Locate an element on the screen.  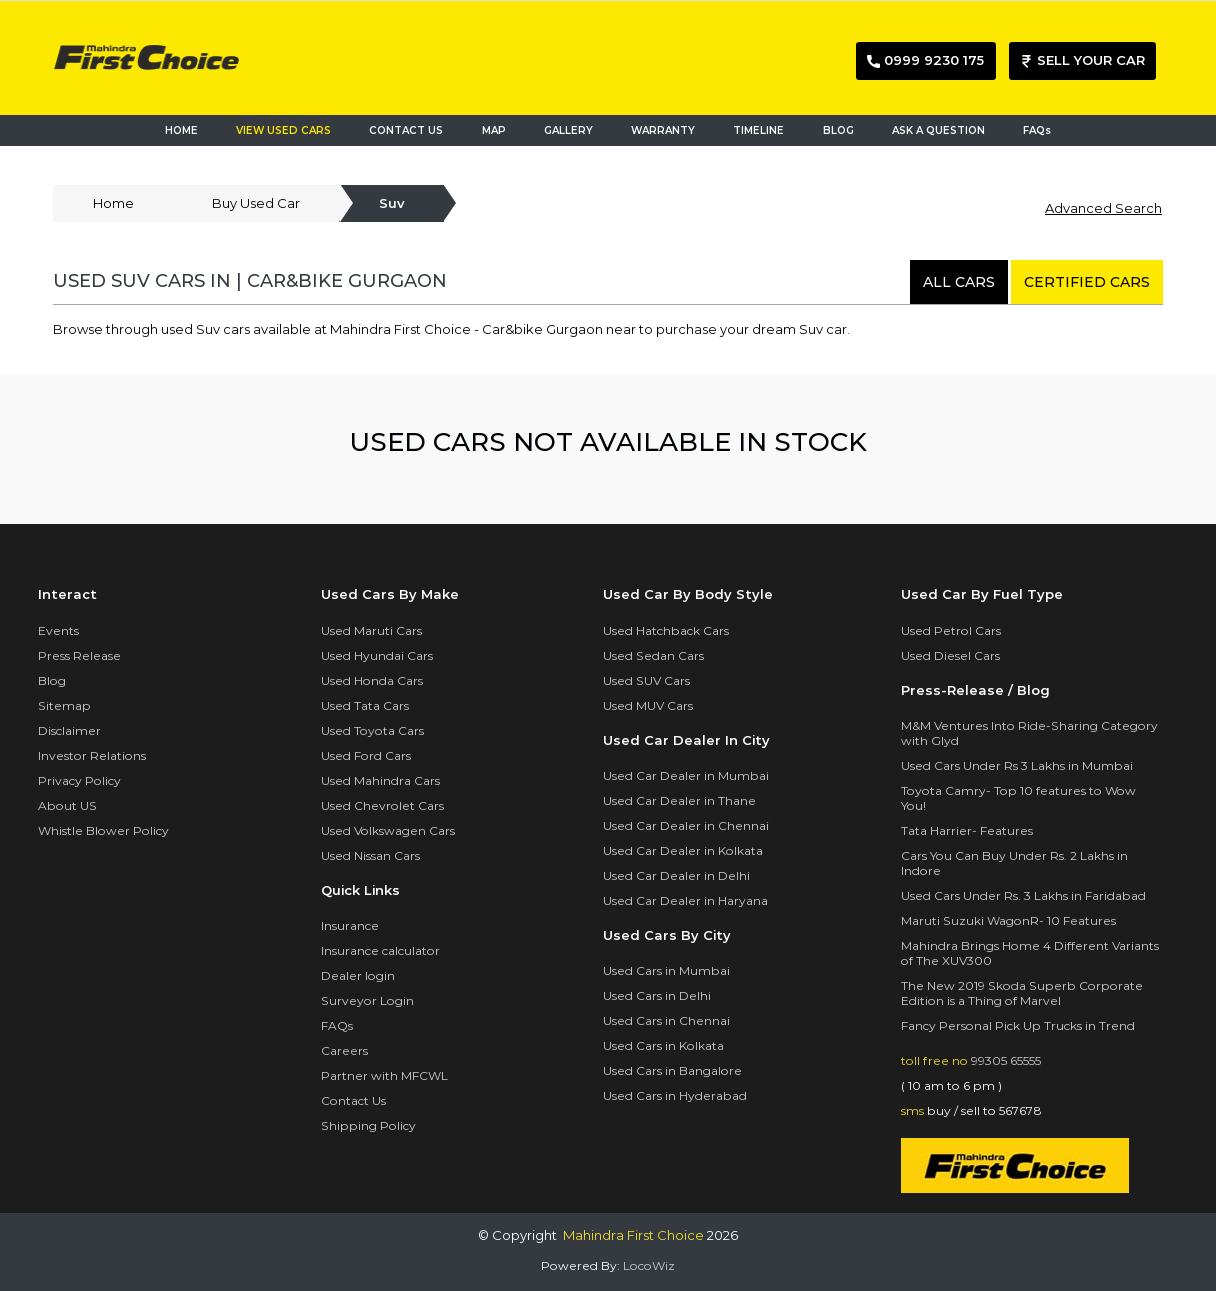
Used Ford Cars is located at coordinates (366, 755).